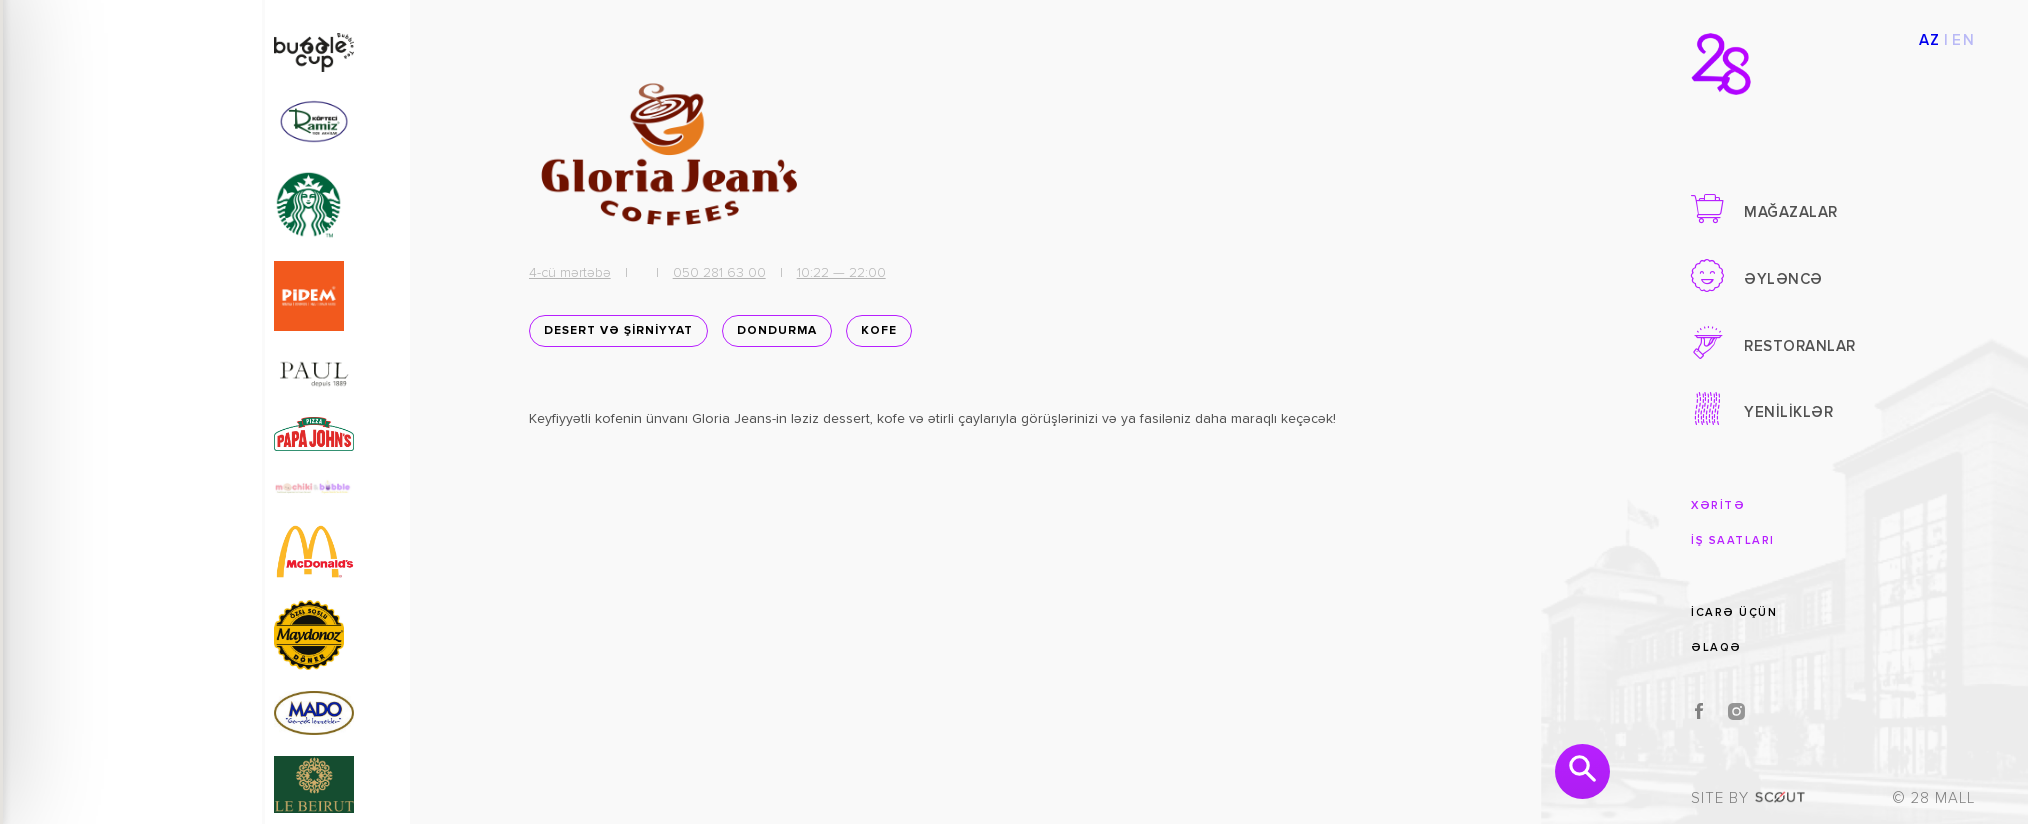 The width and height of the screenshot is (2028, 824). What do you see at coordinates (1733, 540) in the screenshot?
I see `İŞ SAATLARI` at bounding box center [1733, 540].